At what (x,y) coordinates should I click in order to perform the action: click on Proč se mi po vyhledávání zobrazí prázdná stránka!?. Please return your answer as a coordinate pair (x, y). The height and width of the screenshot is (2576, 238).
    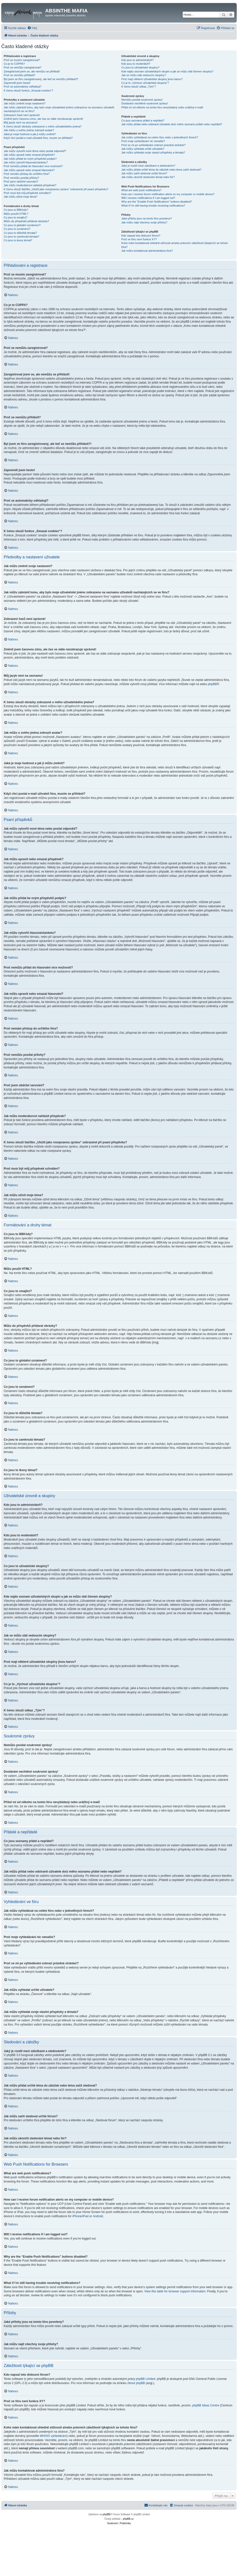
    Looking at the image, I should click on (153, 145).